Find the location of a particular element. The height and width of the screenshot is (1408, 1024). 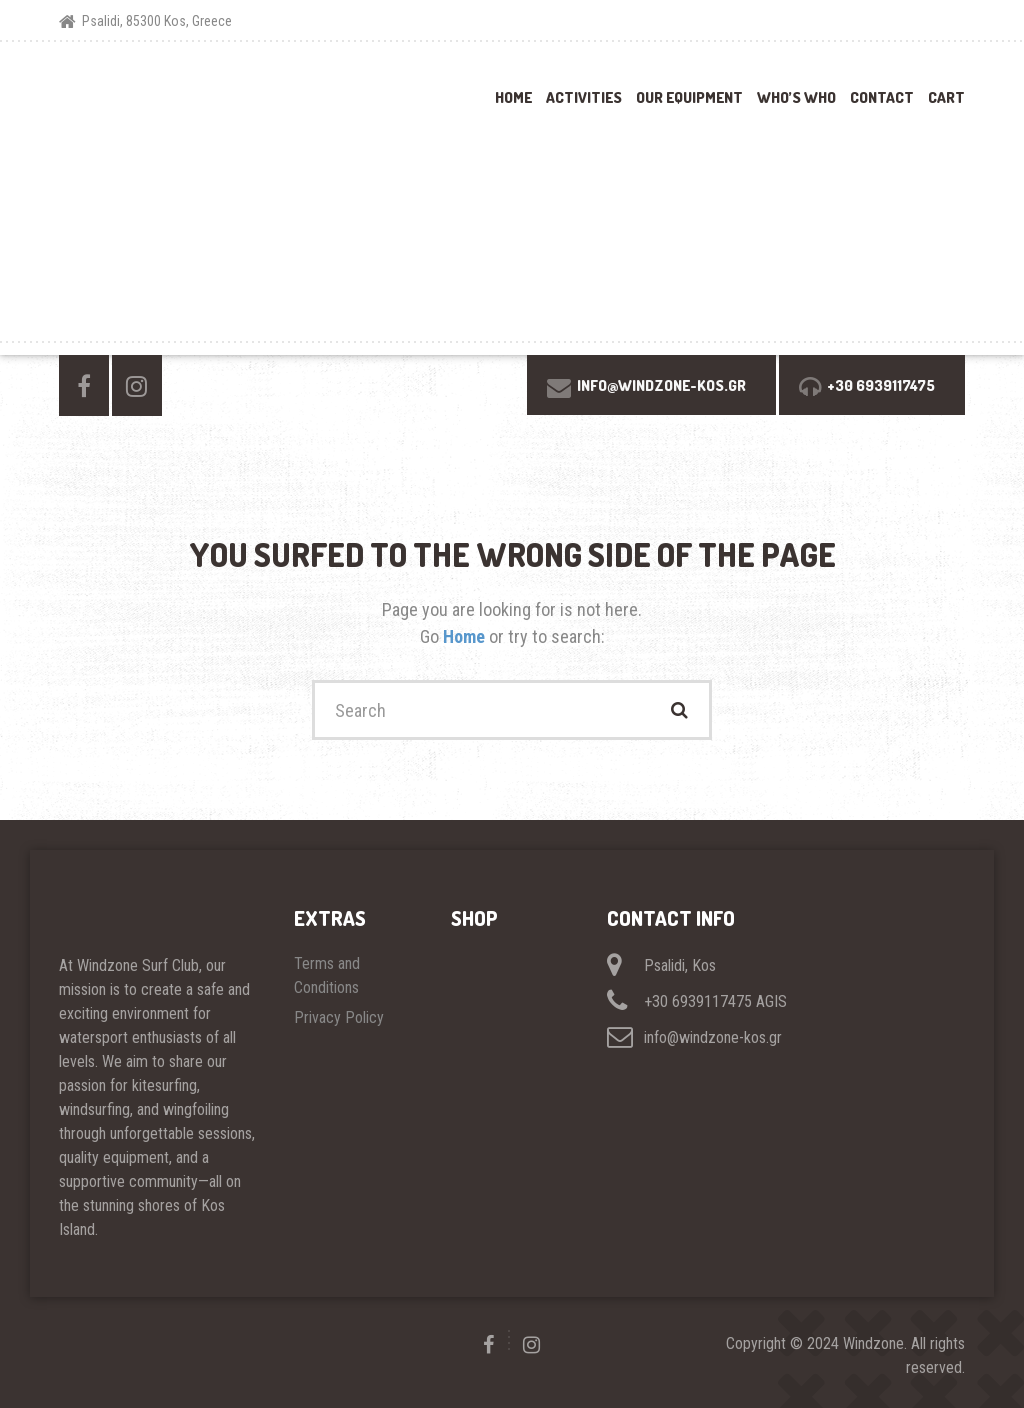

Who’s Who is located at coordinates (796, 97).